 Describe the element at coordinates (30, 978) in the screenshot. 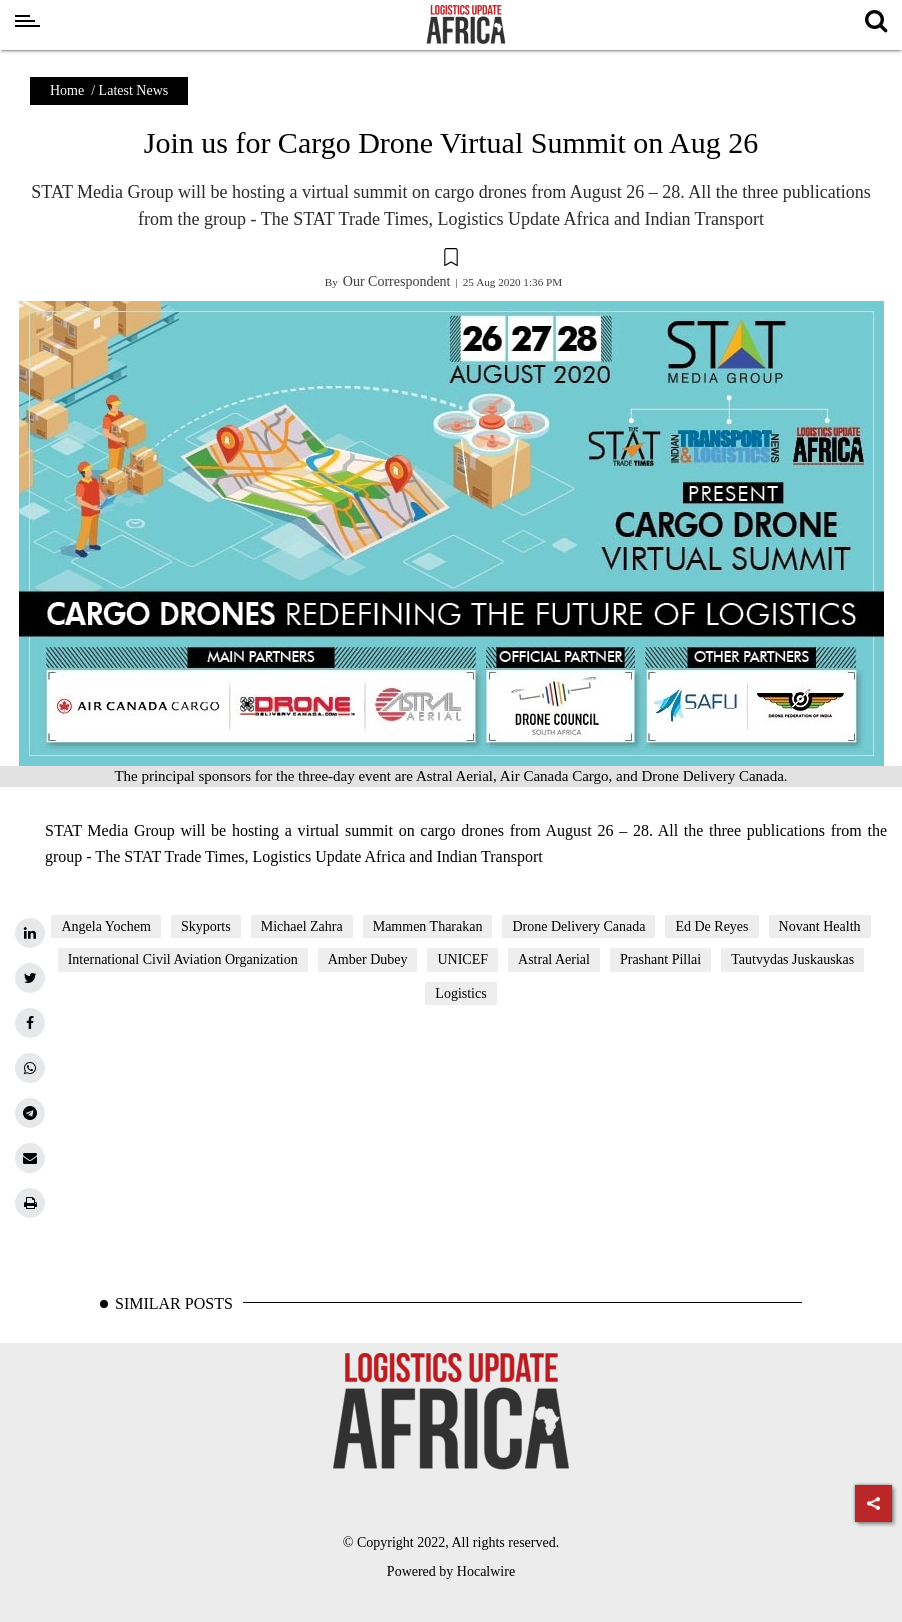

I see `[twitter]` at that location.